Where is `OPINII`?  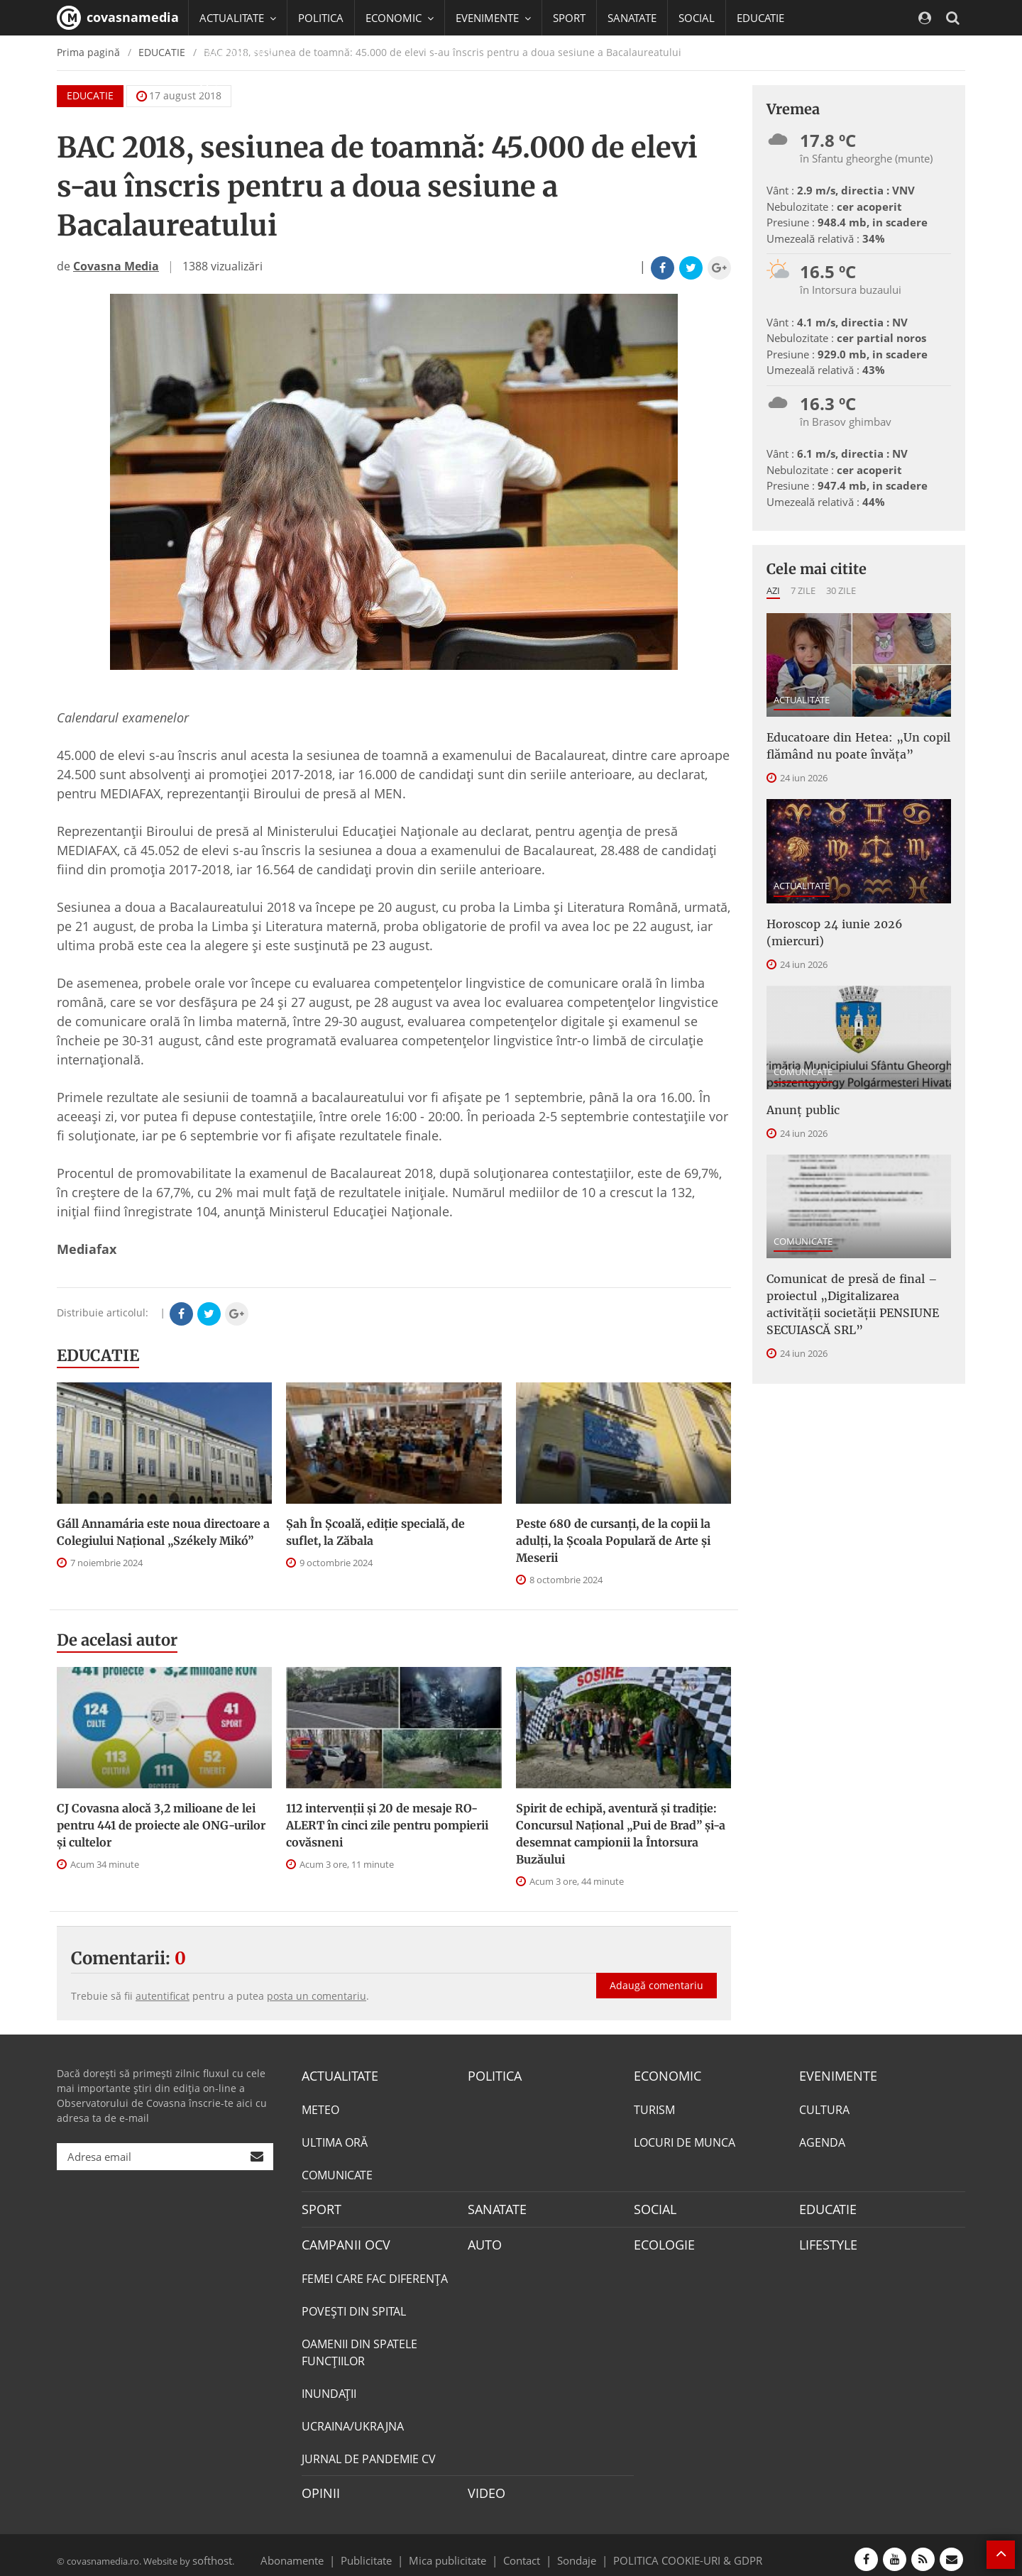 OPINII is located at coordinates (318, 2486).